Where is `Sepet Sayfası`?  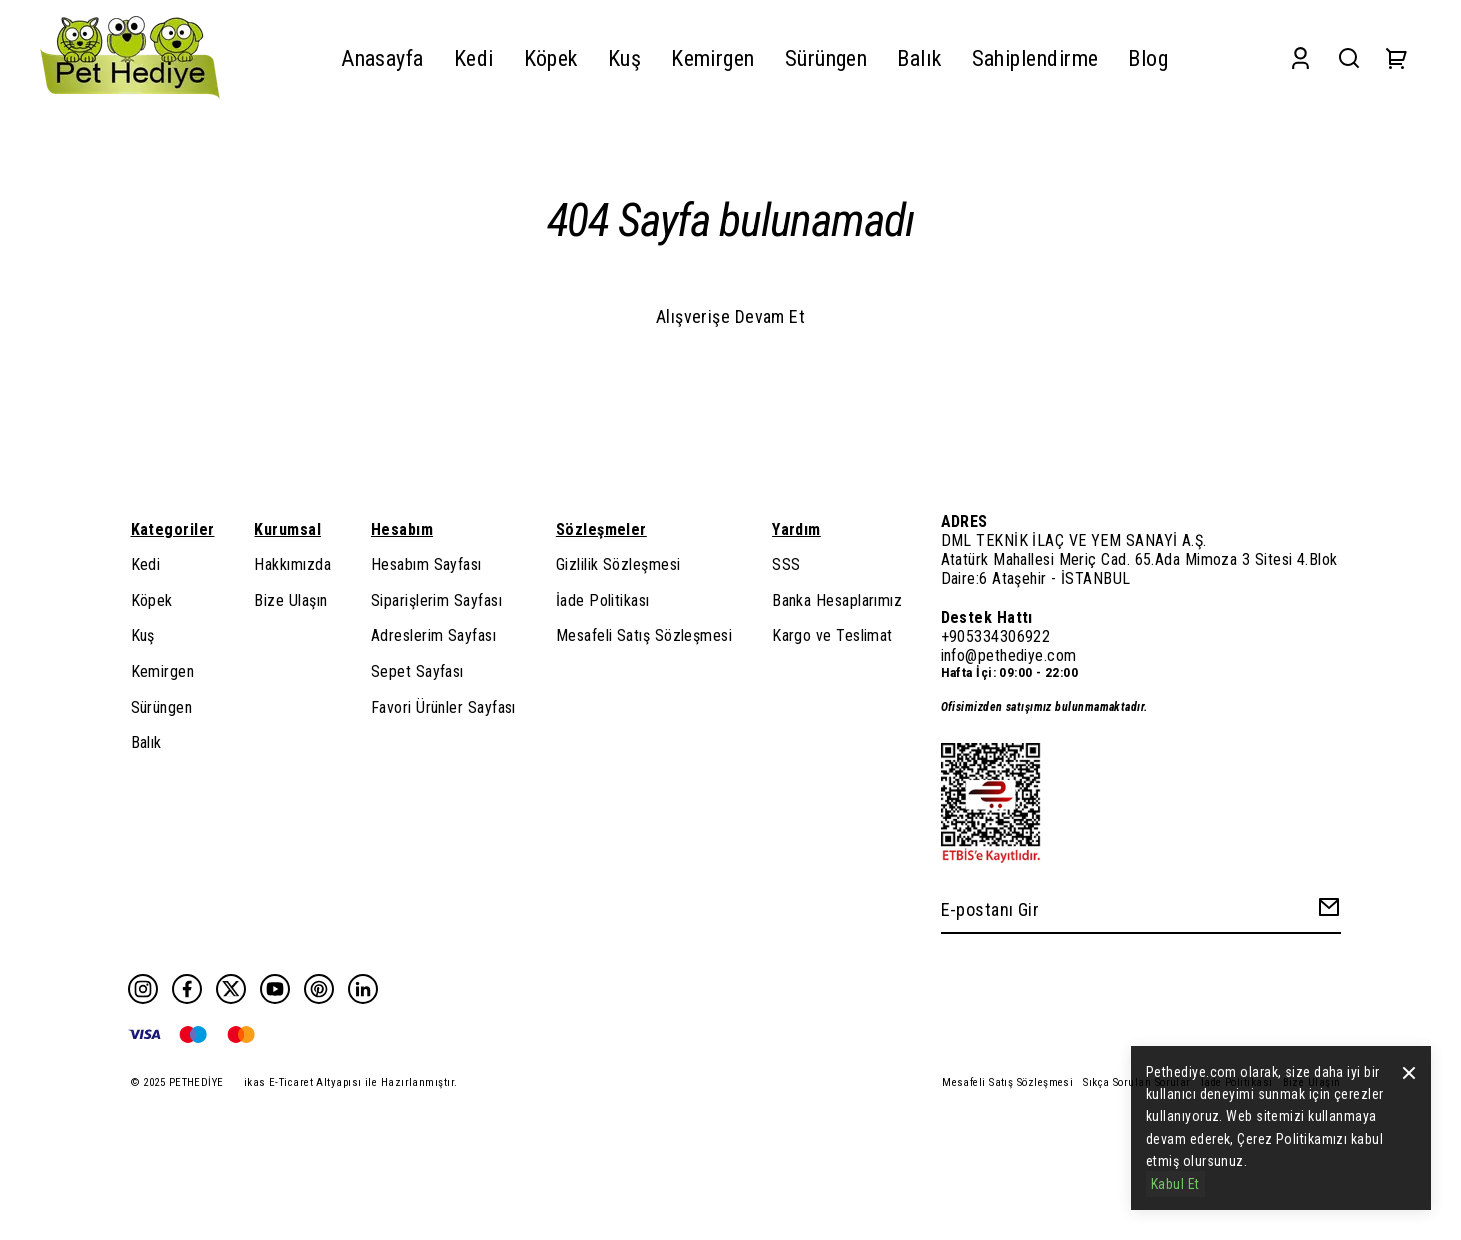
Sepet Sayfası is located at coordinates (417, 671).